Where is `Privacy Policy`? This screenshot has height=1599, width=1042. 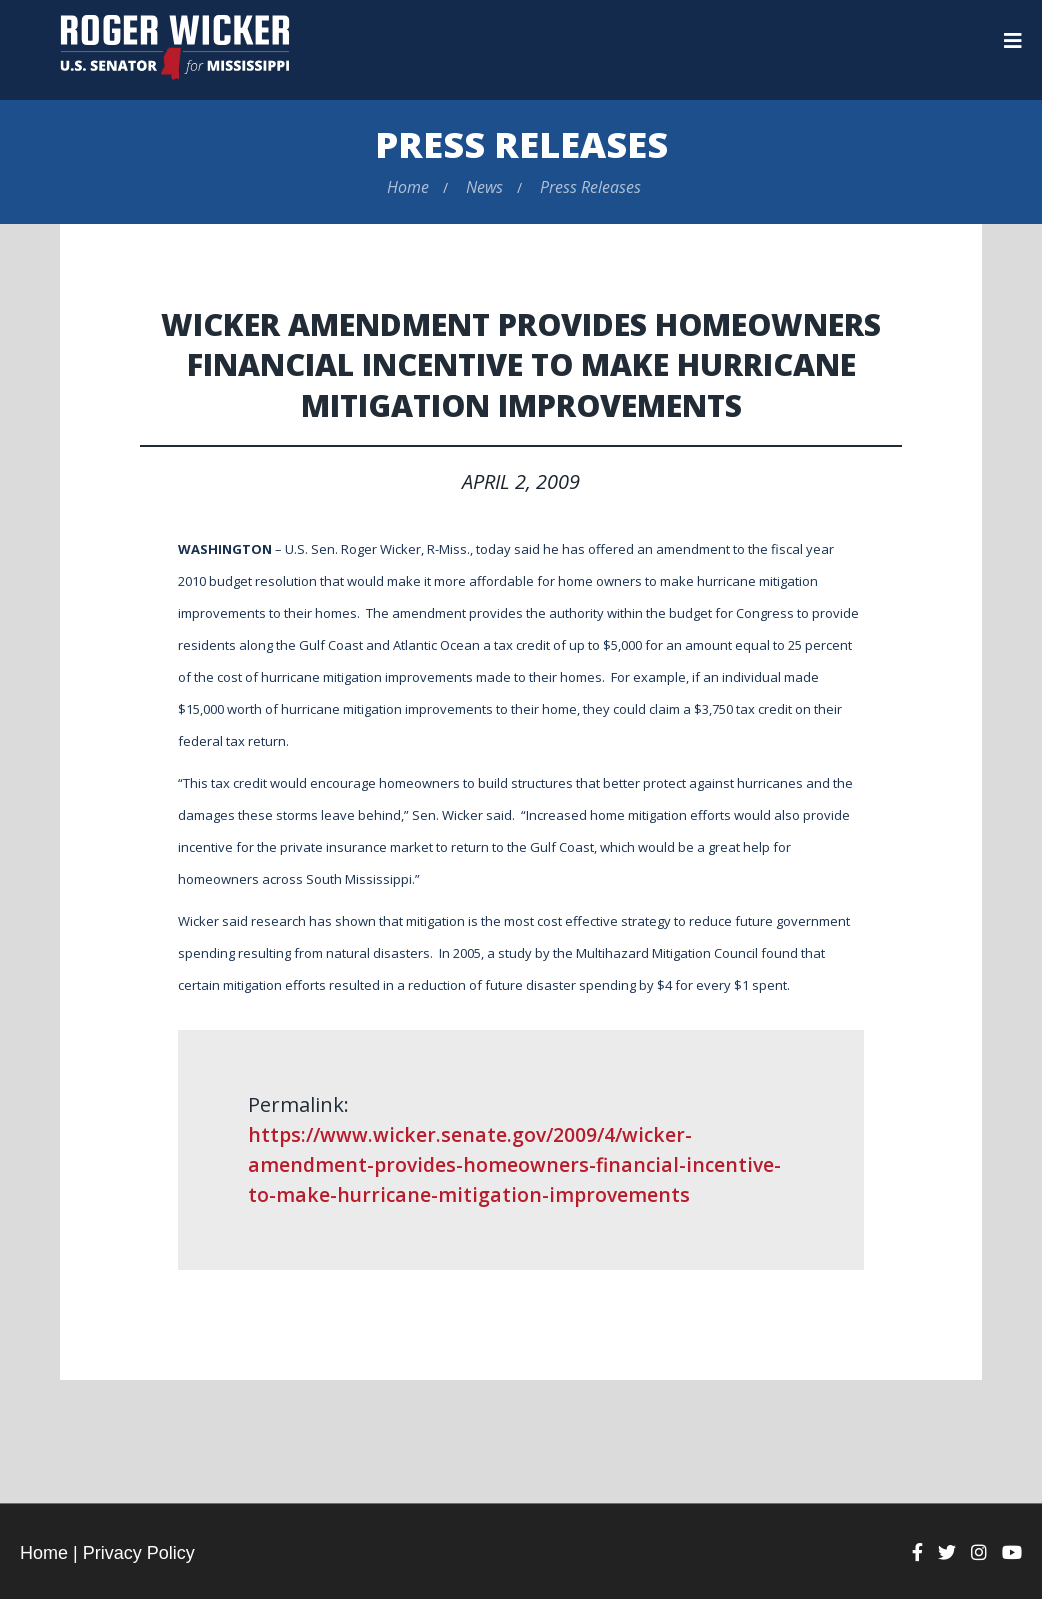
Privacy Policy is located at coordinates (139, 1553).